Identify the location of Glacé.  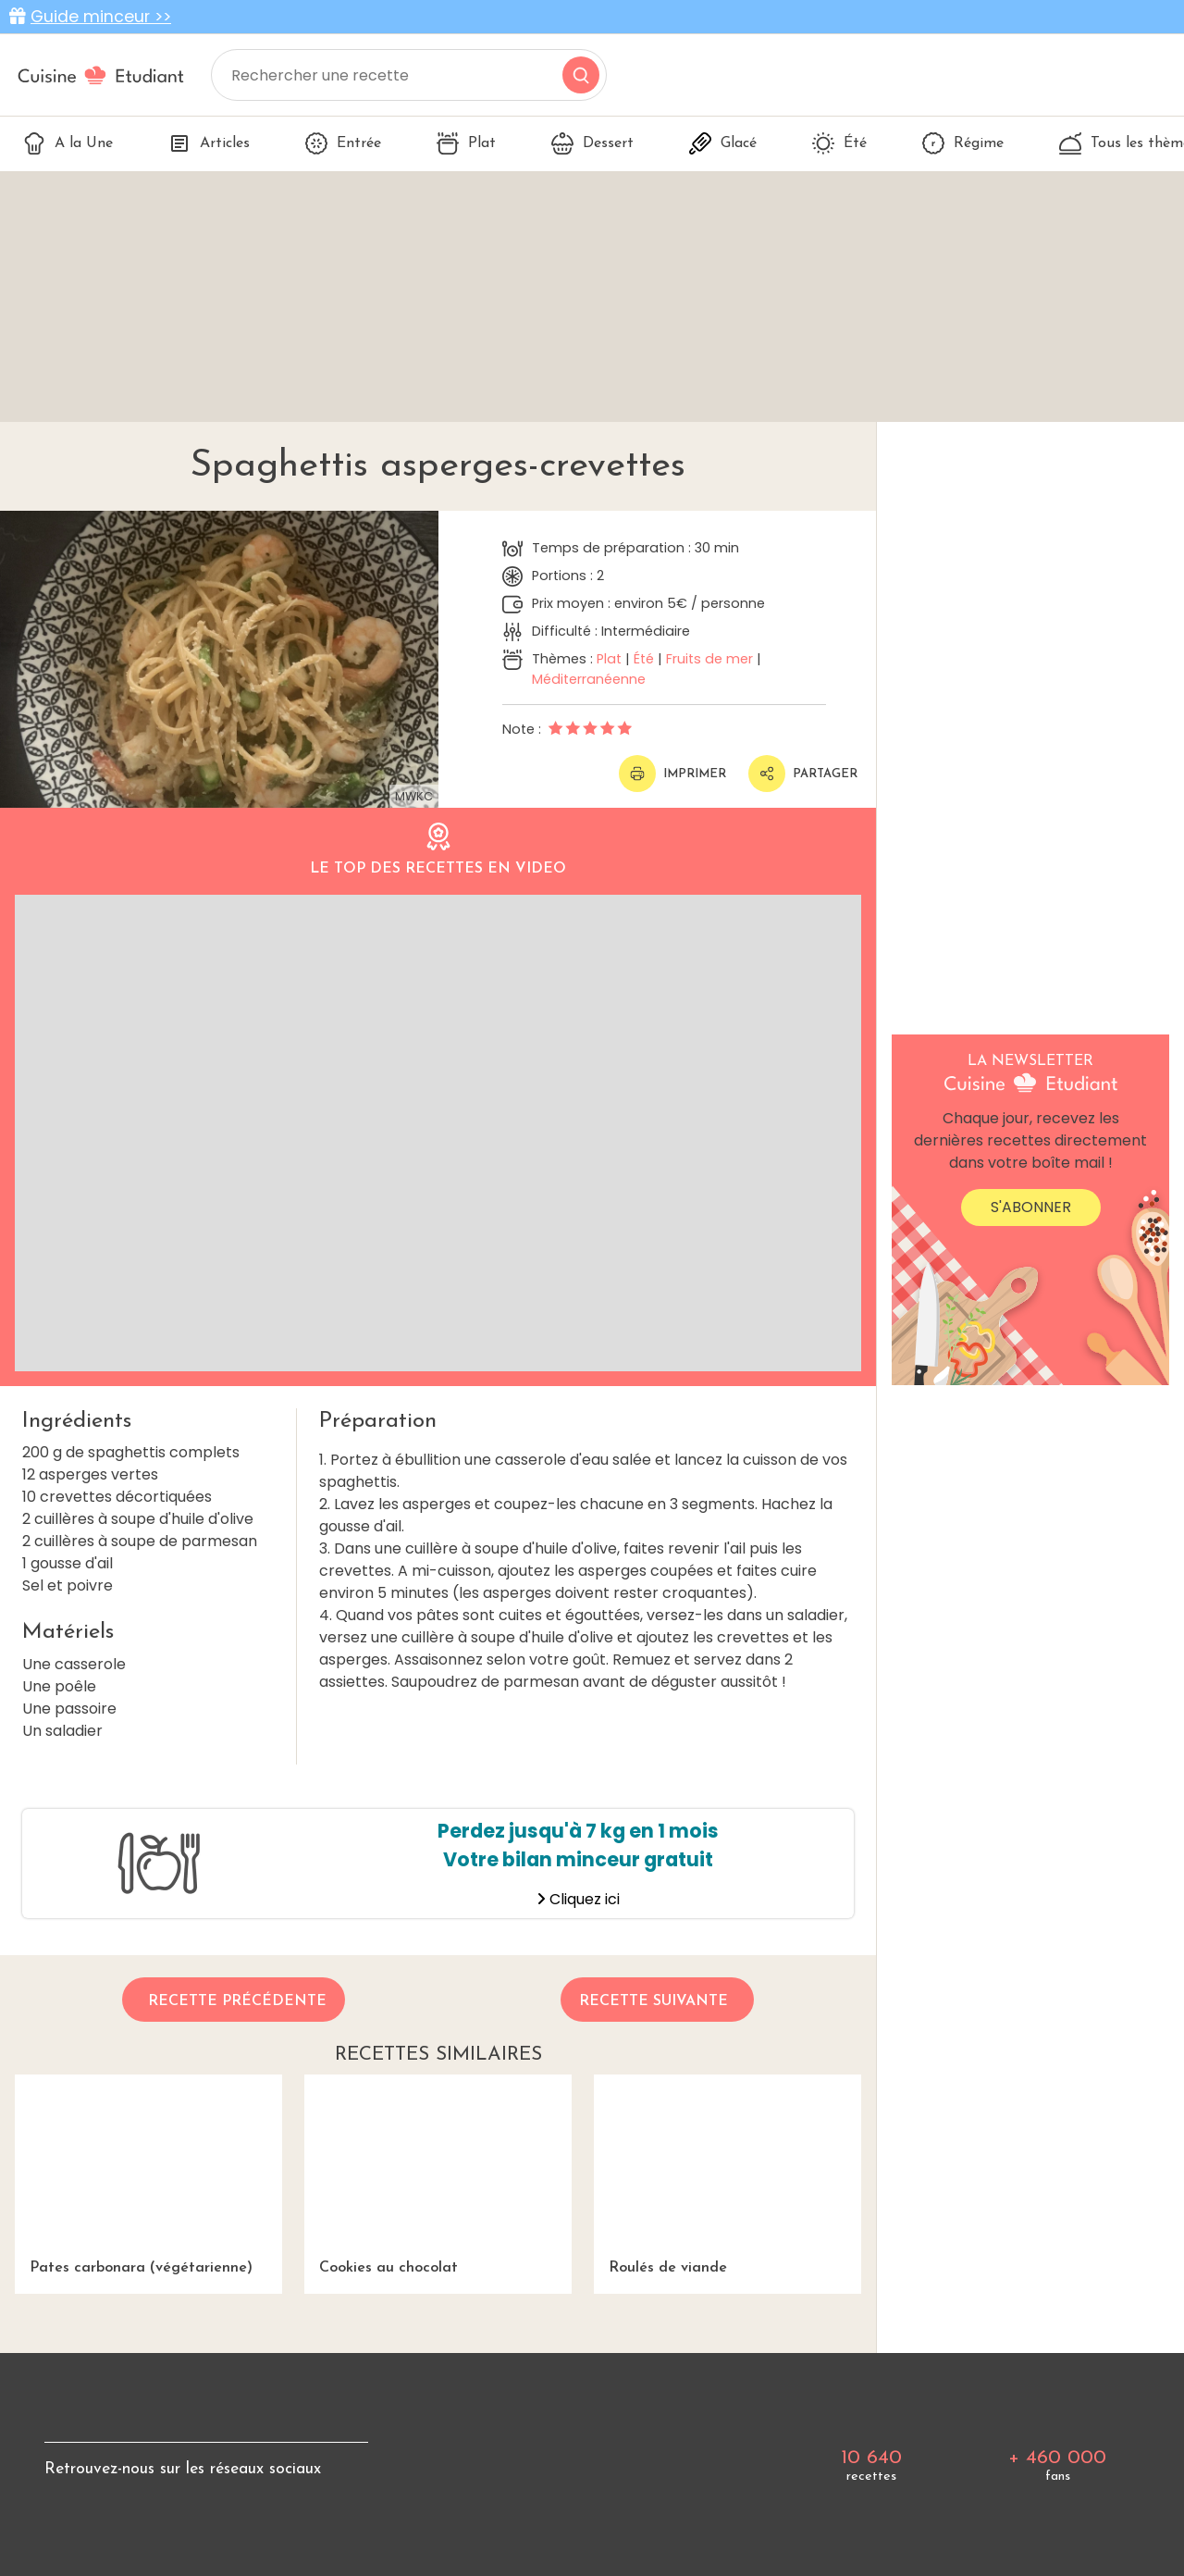
(723, 143).